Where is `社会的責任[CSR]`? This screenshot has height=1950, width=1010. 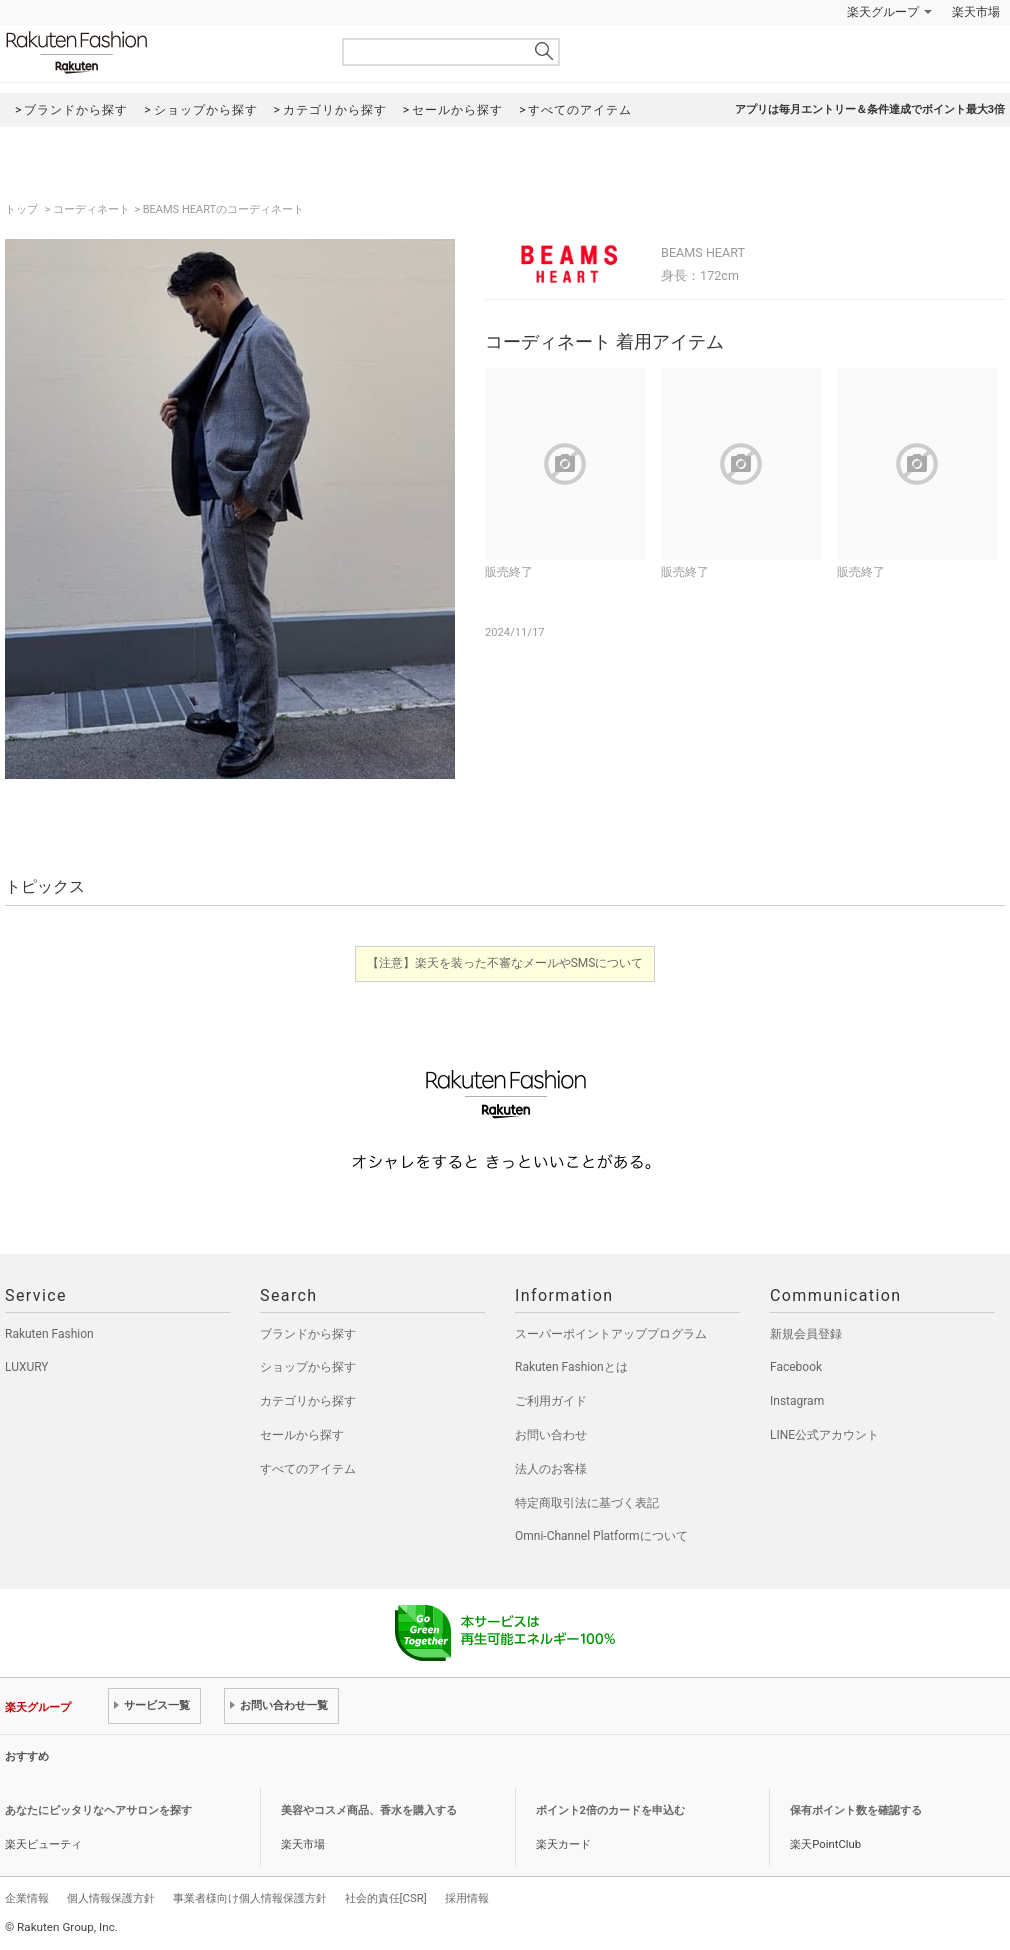 社会的責任[CSR] is located at coordinates (386, 1898).